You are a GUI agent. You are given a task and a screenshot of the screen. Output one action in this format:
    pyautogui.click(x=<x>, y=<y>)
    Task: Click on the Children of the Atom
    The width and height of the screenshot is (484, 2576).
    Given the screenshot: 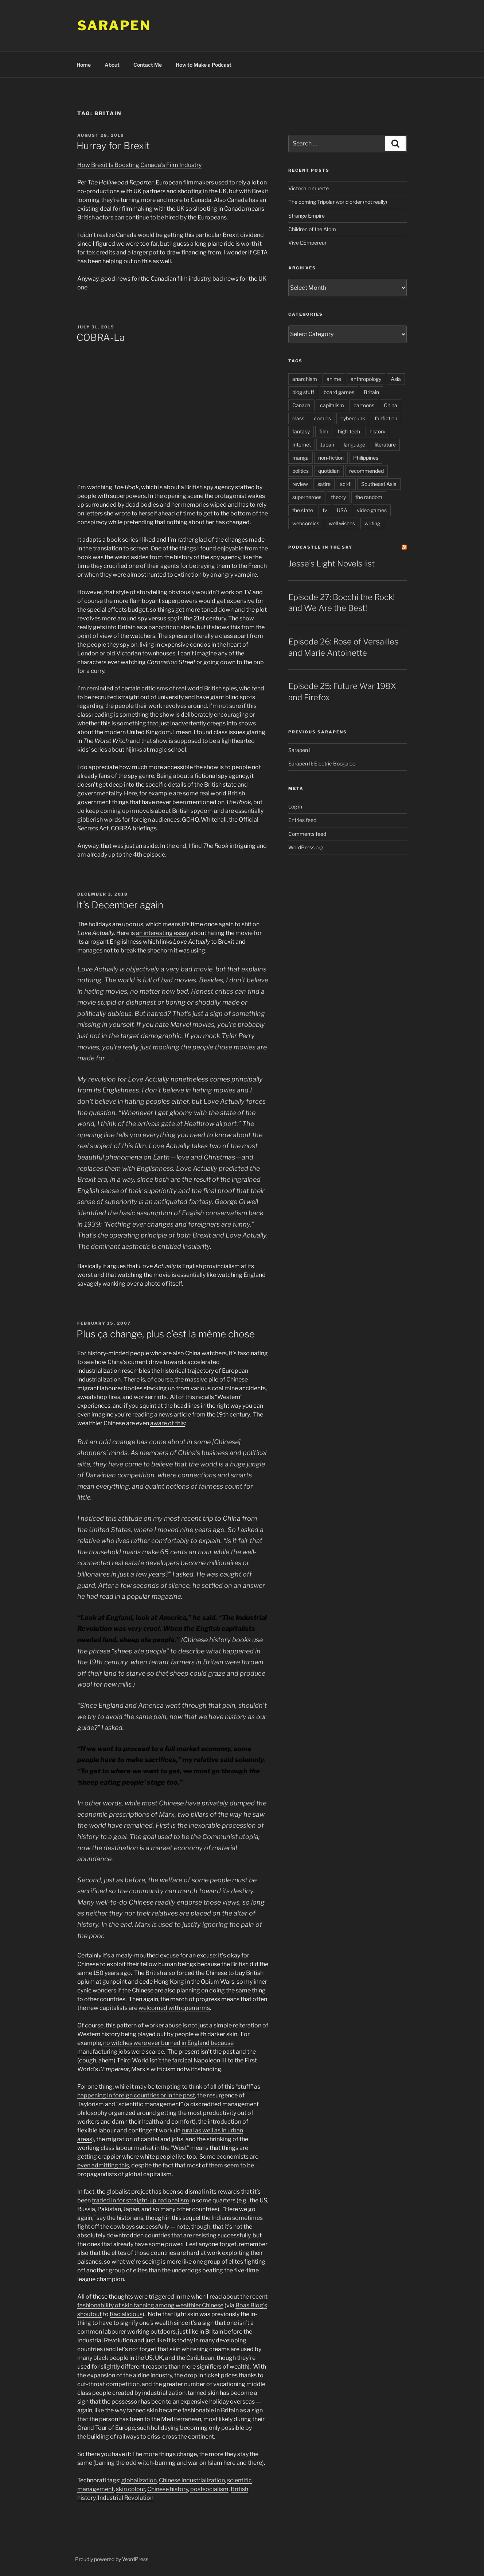 What is the action you would take?
    pyautogui.click(x=312, y=229)
    